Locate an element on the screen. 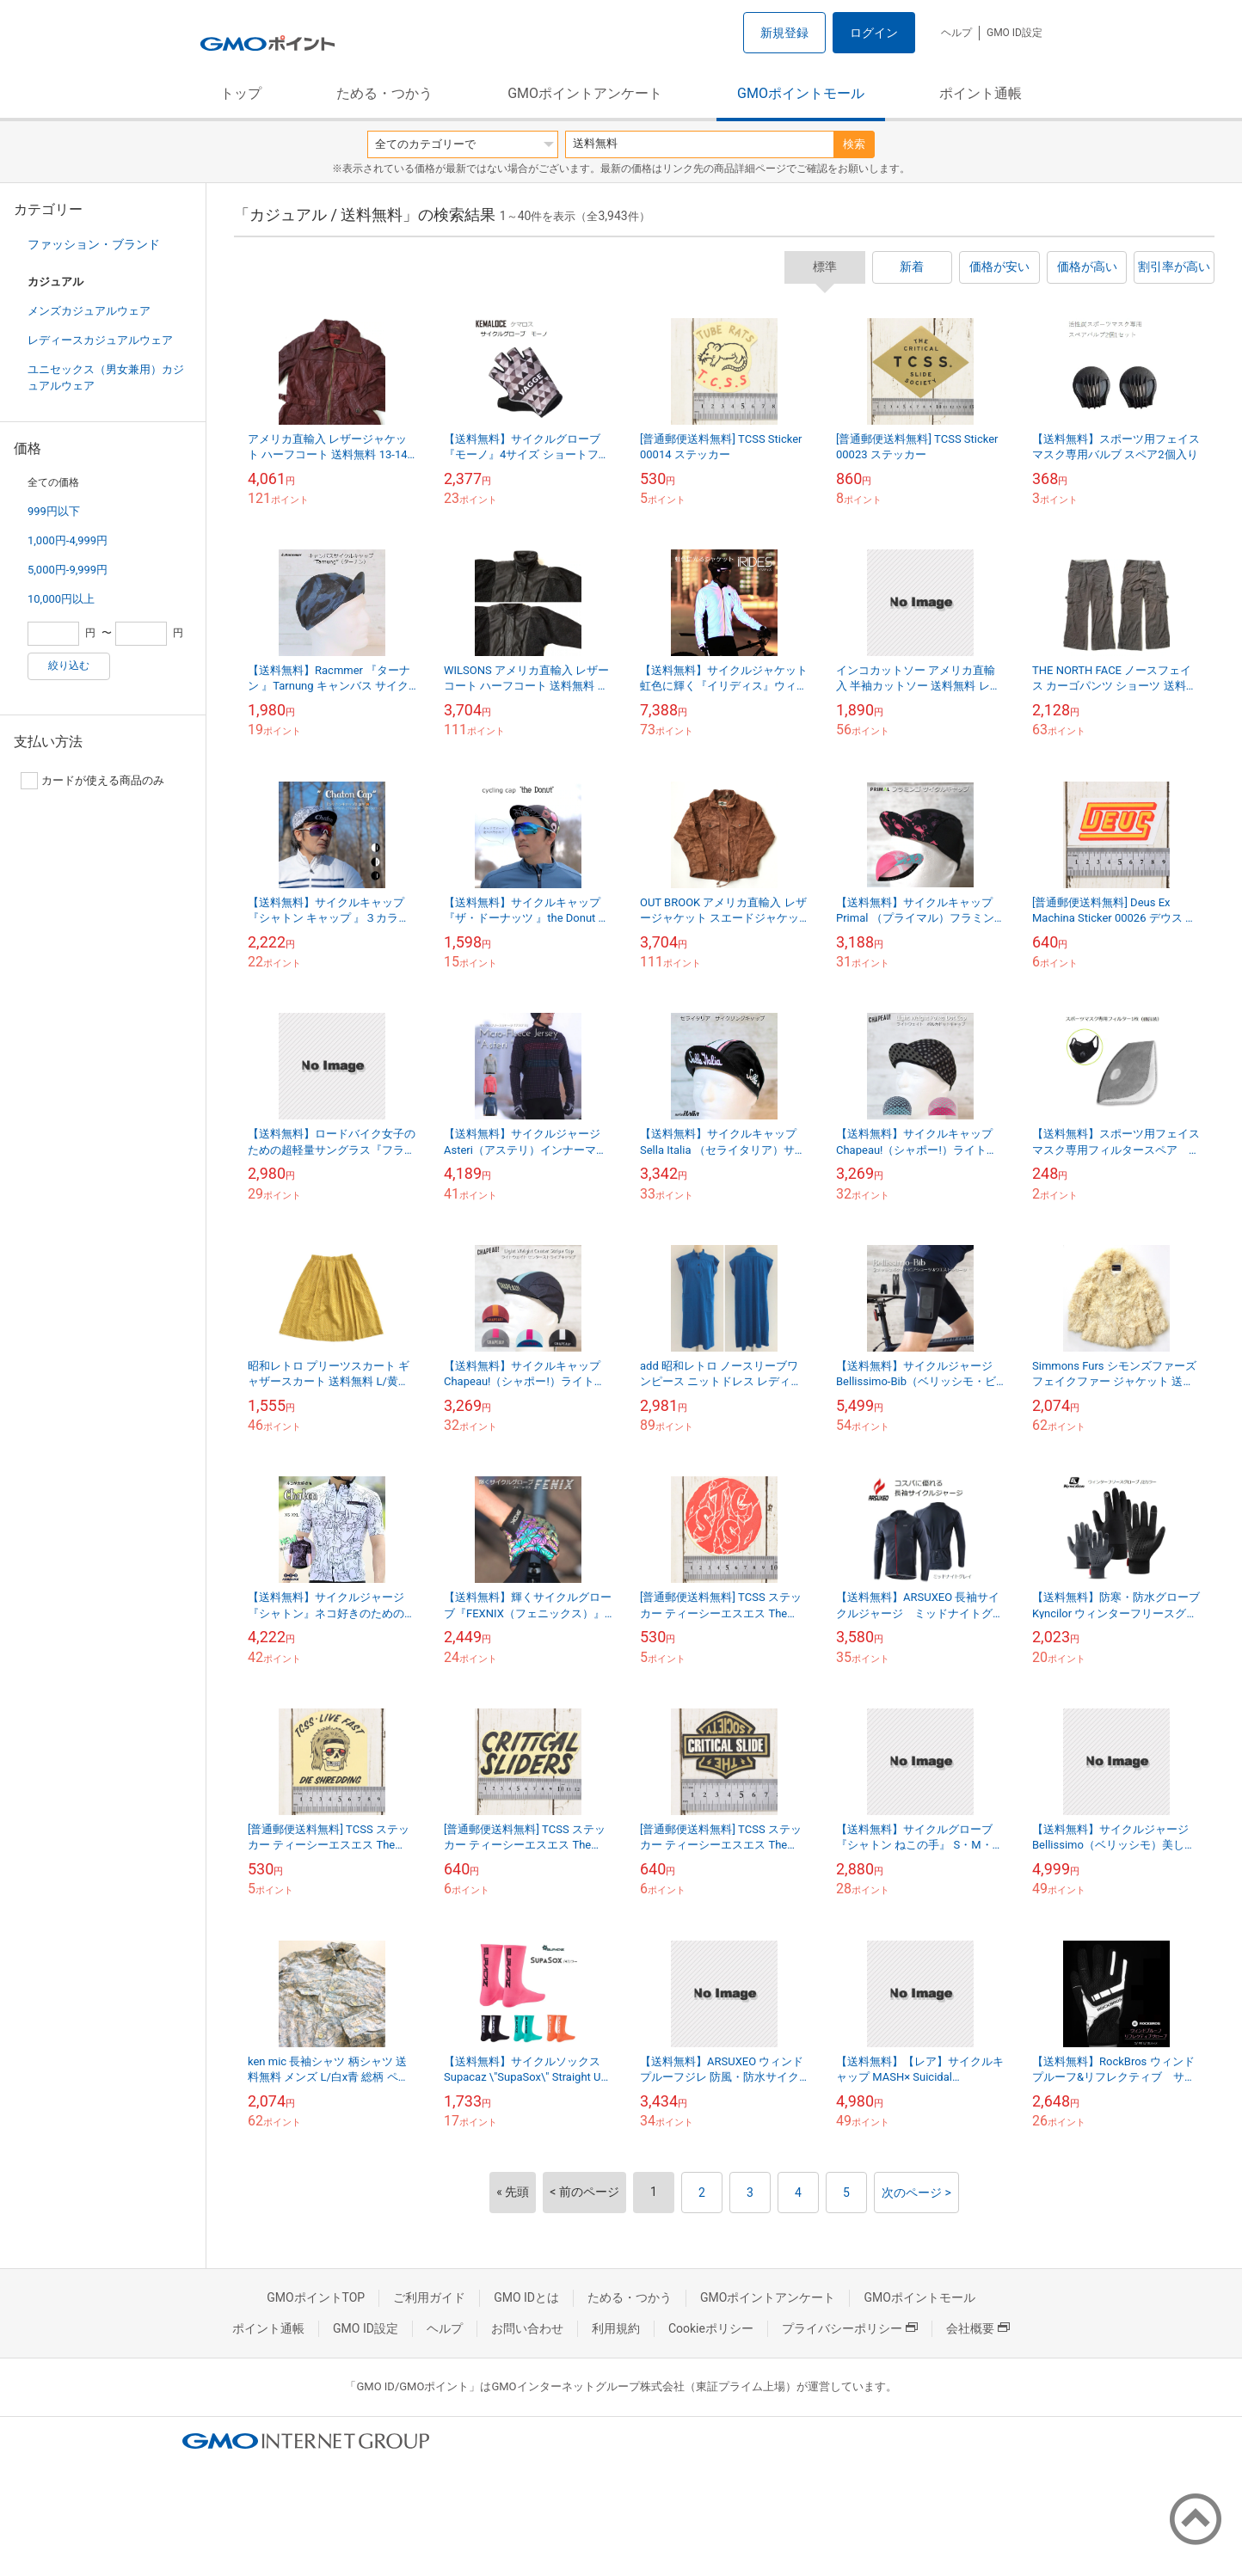 This screenshot has width=1242, height=2576. ユニセックス（男女兼用）カジュアルウェア is located at coordinates (106, 377).